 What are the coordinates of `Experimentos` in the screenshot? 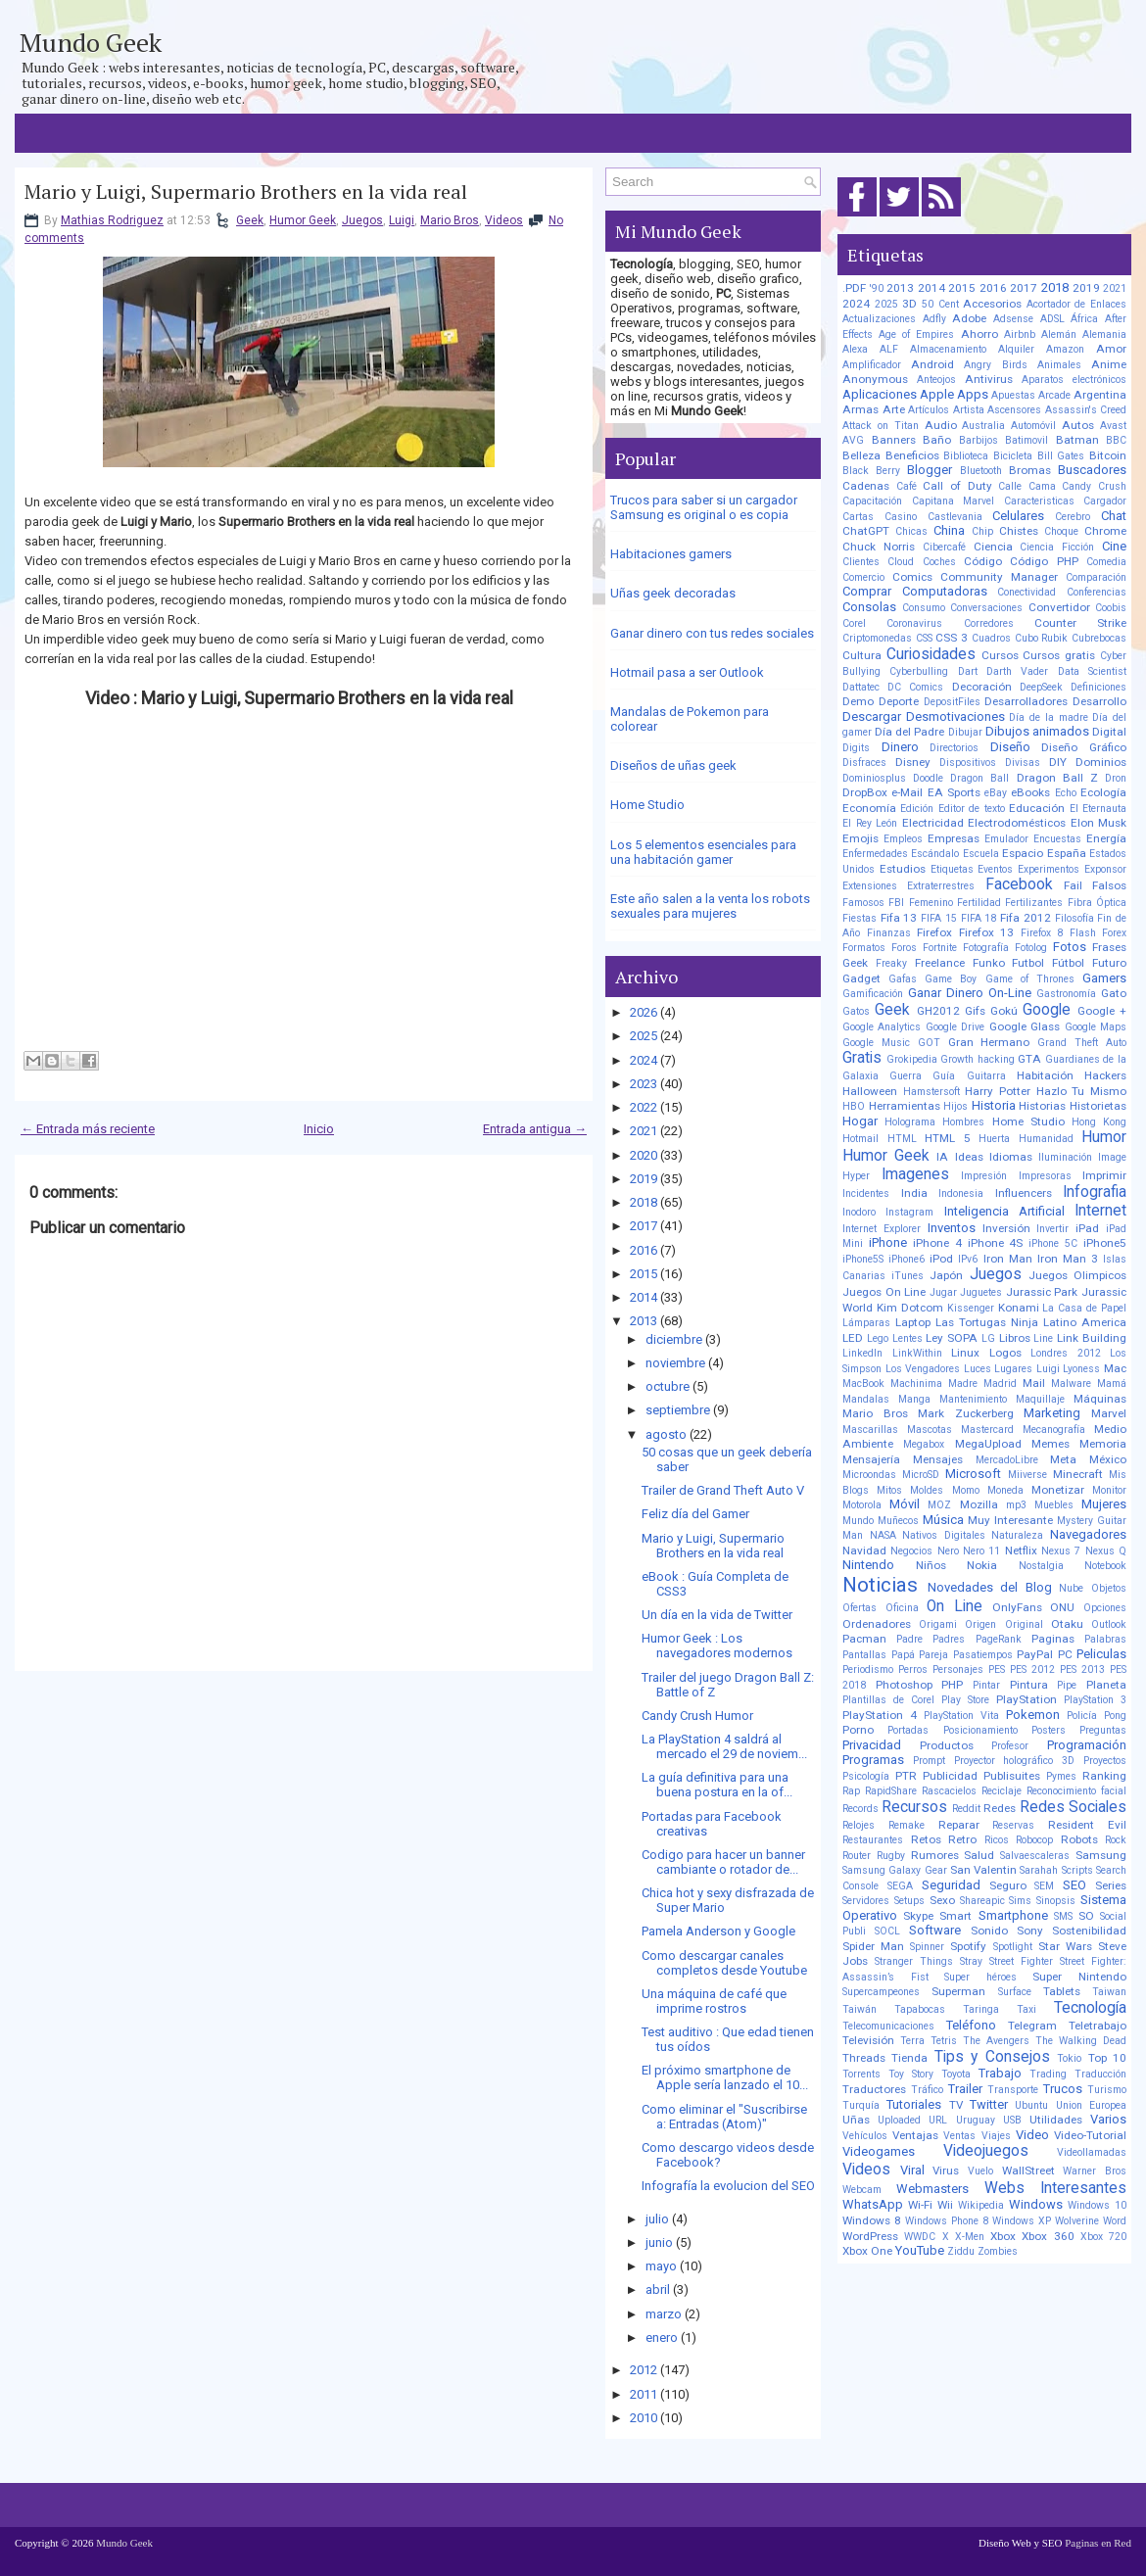 It's located at (1048, 869).